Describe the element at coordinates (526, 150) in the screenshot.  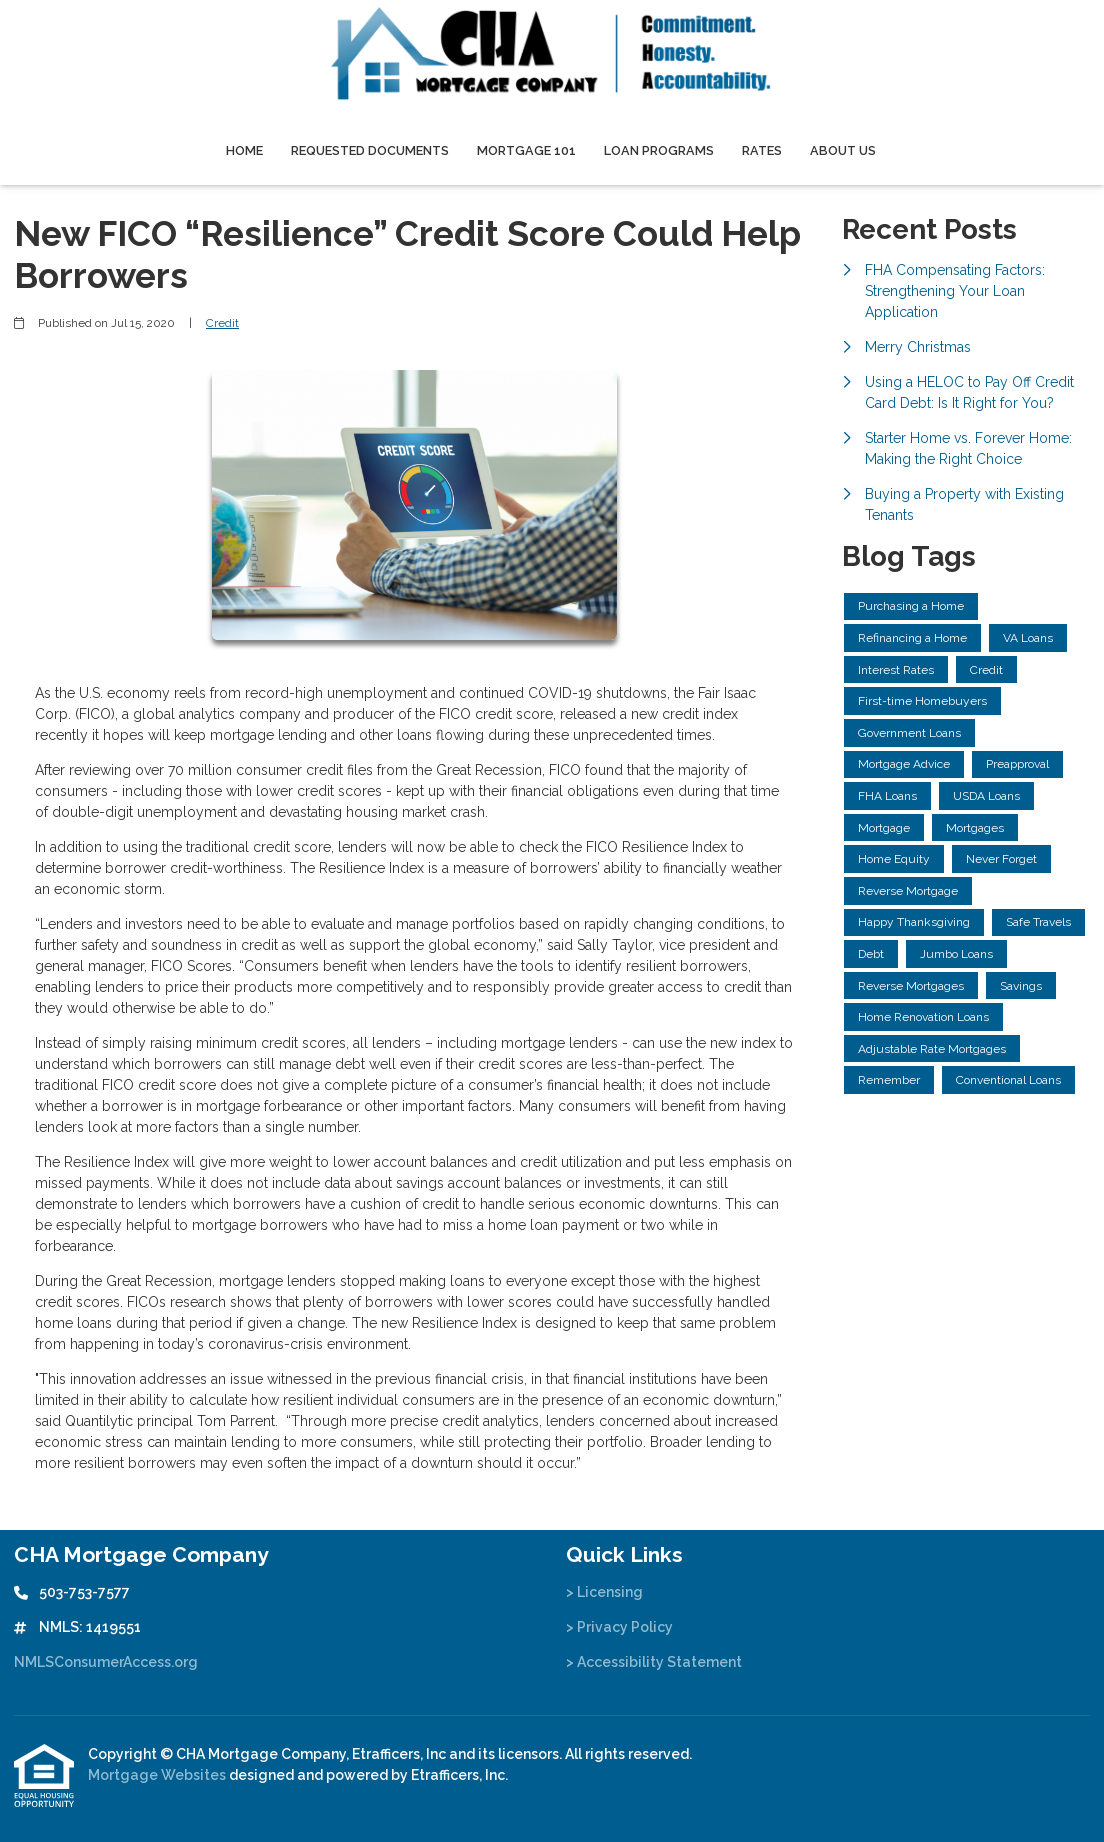
I see `Mortgage 101` at that location.